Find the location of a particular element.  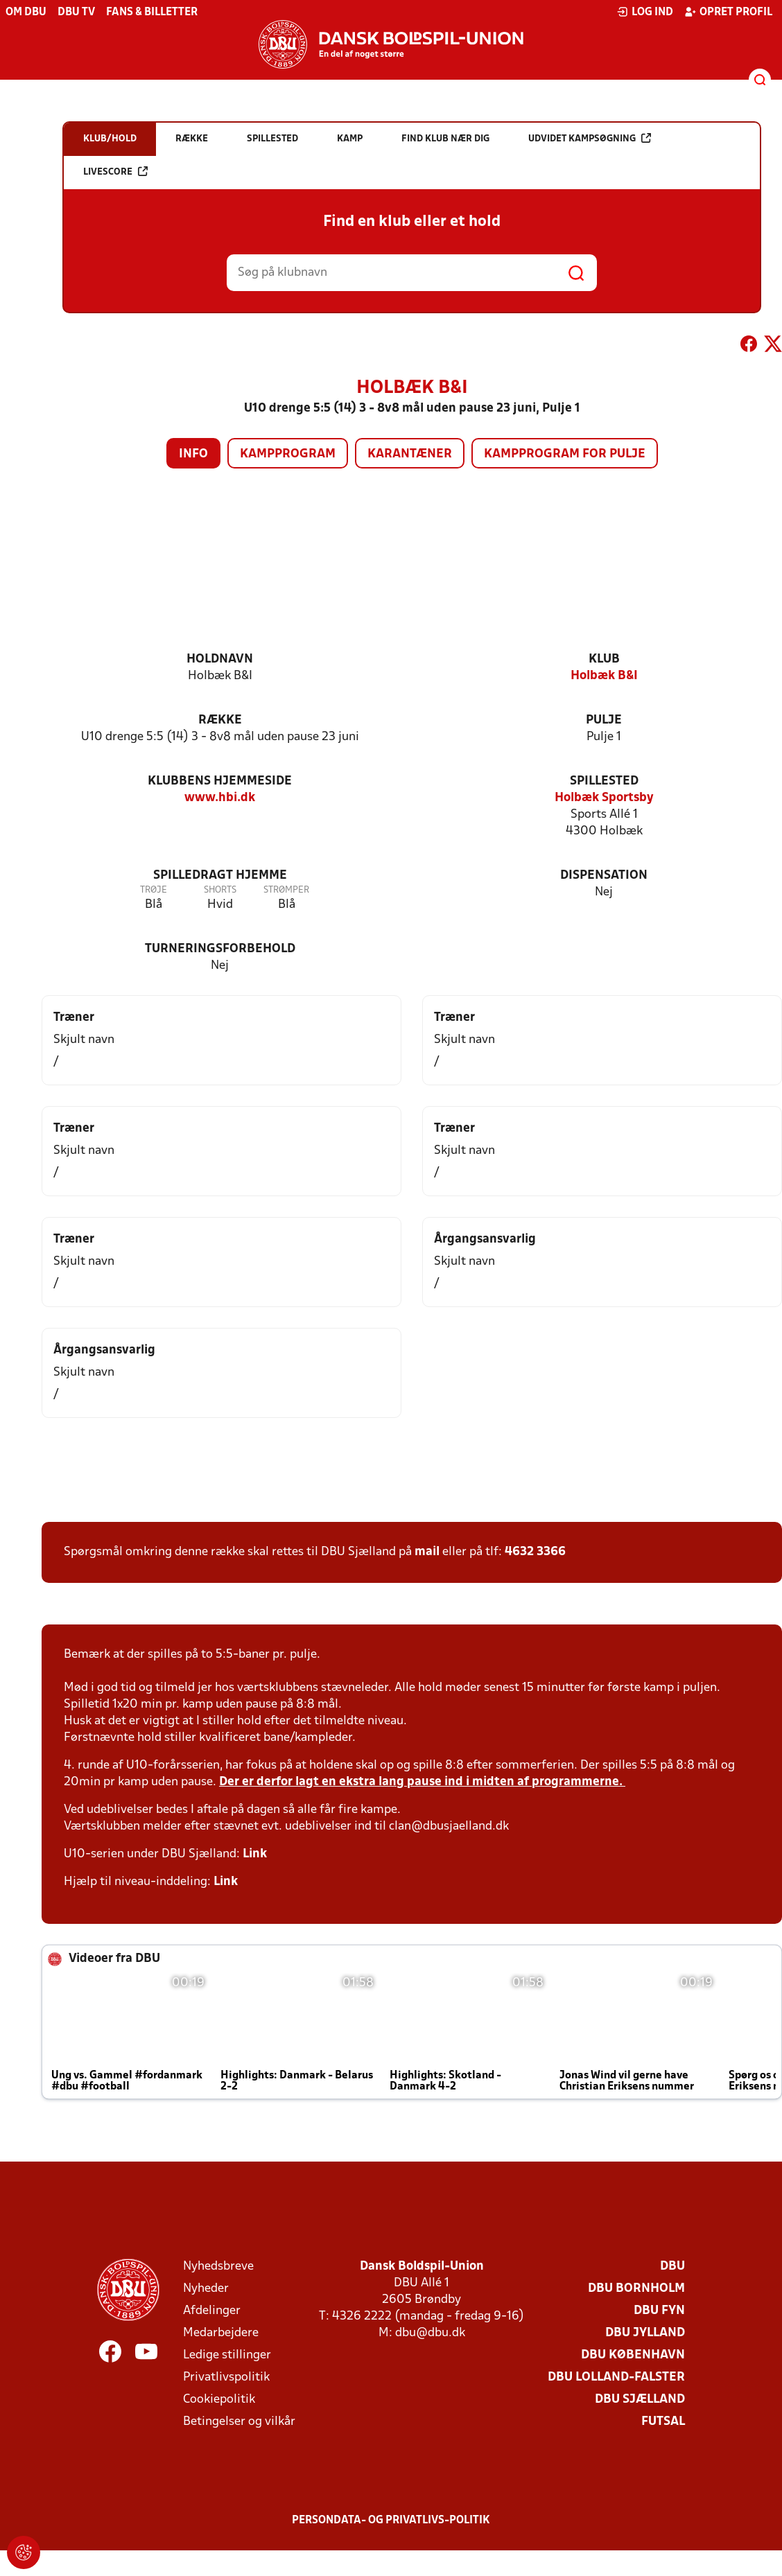

Strømper is located at coordinates (286, 890).